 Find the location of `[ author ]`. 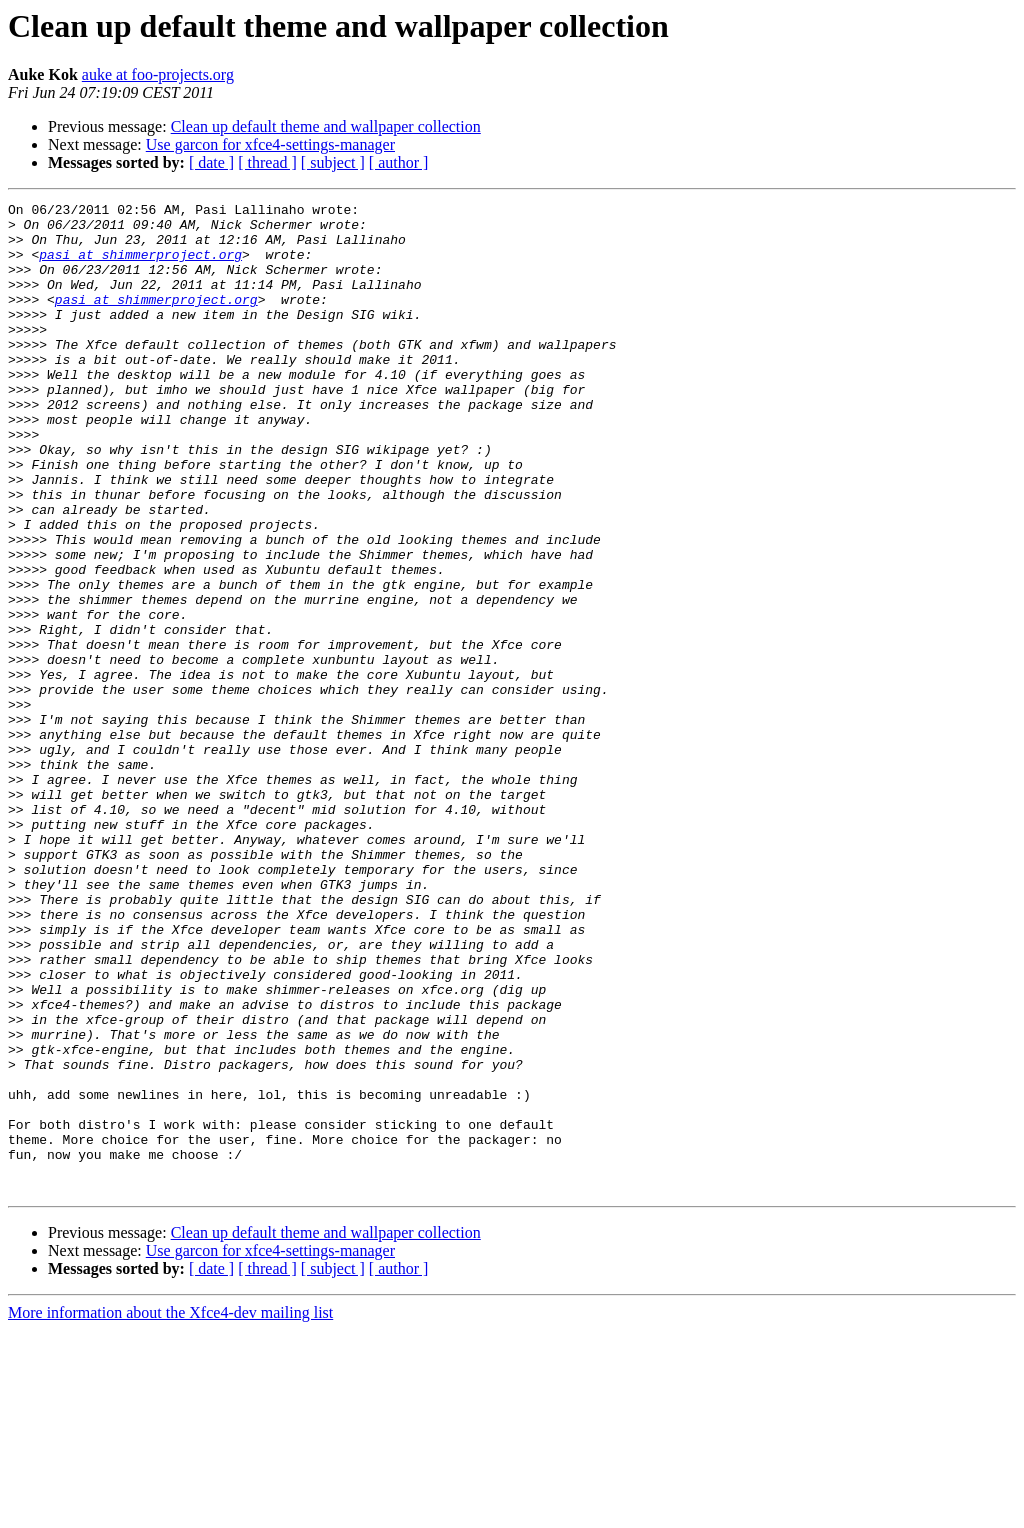

[ author ] is located at coordinates (399, 162).